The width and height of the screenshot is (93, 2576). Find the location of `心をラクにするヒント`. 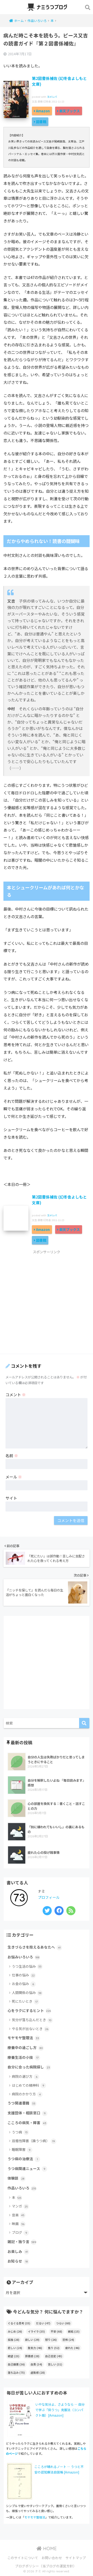

心をラクにするヒント is located at coordinates (29, 2011).